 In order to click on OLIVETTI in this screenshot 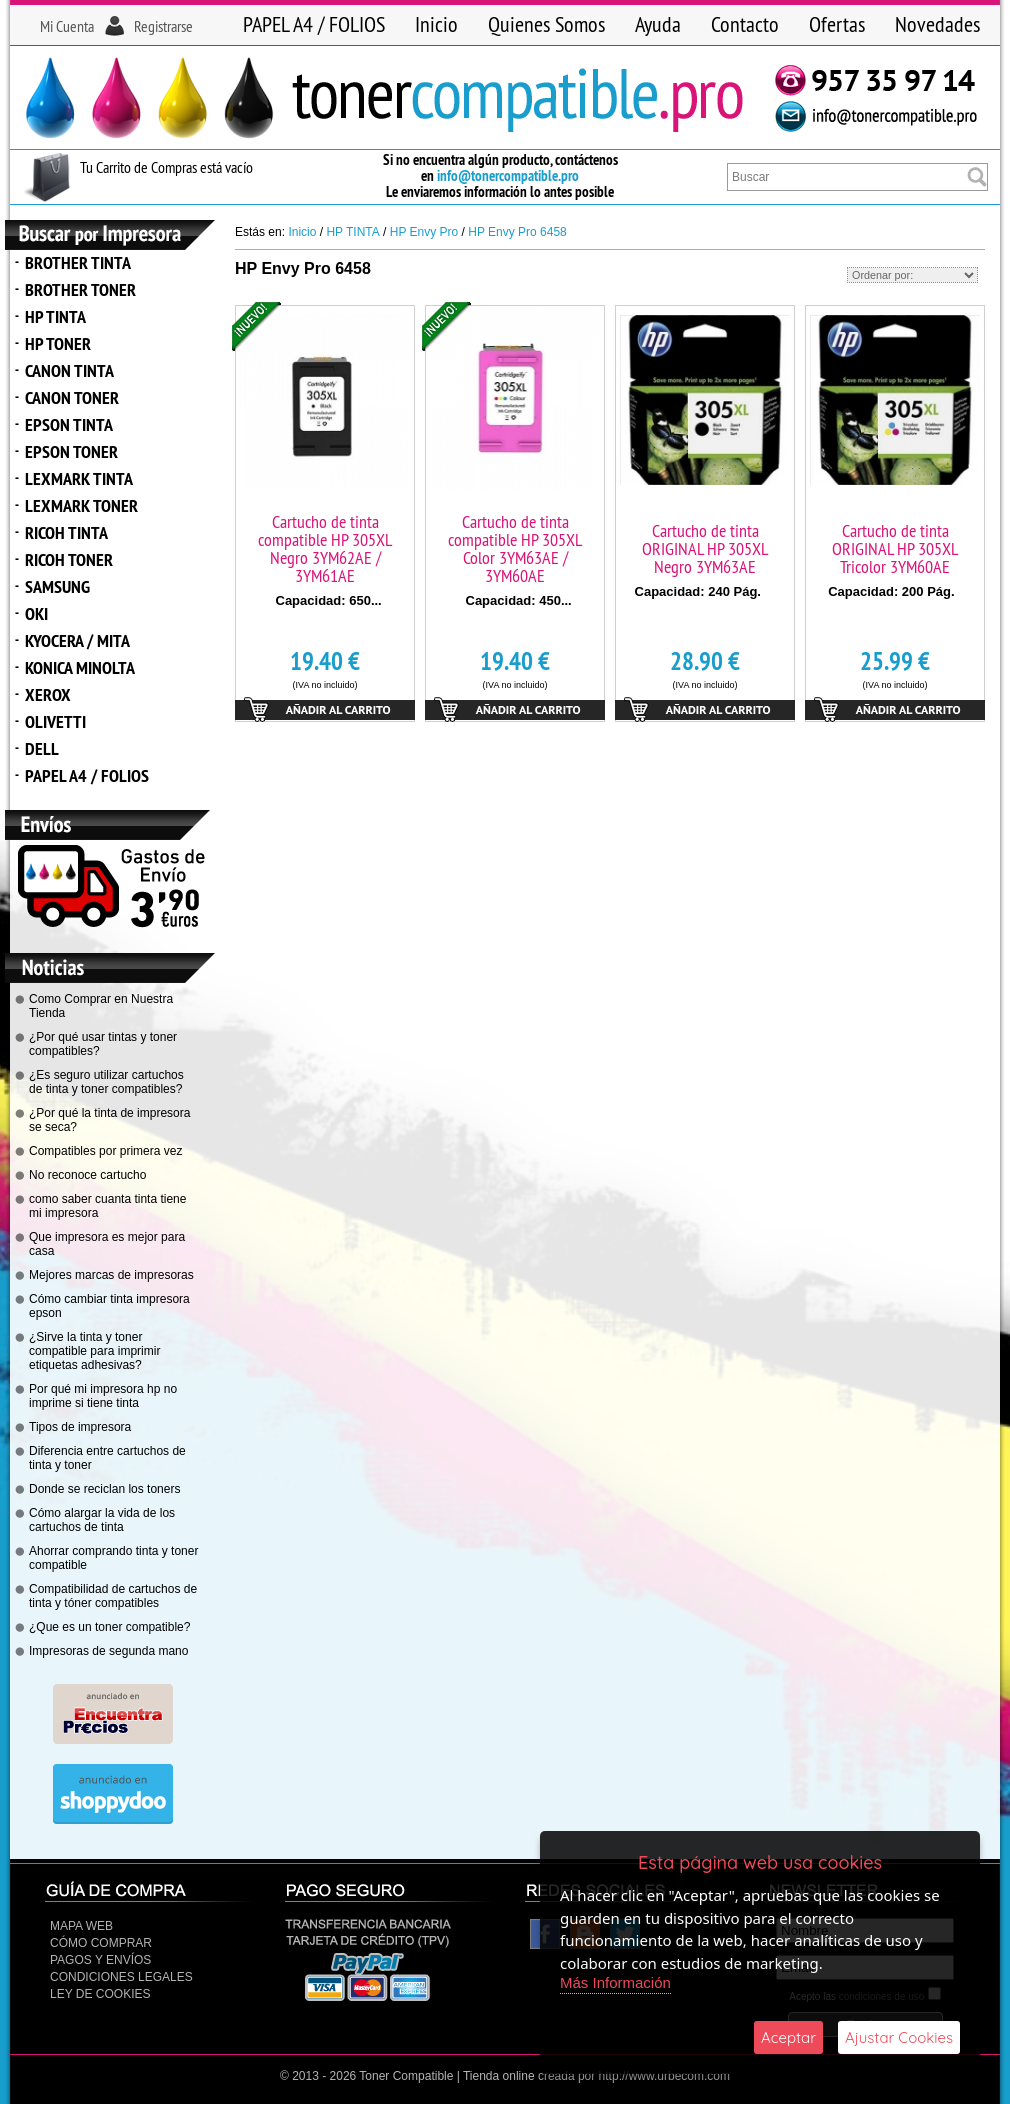, I will do `click(55, 721)`.